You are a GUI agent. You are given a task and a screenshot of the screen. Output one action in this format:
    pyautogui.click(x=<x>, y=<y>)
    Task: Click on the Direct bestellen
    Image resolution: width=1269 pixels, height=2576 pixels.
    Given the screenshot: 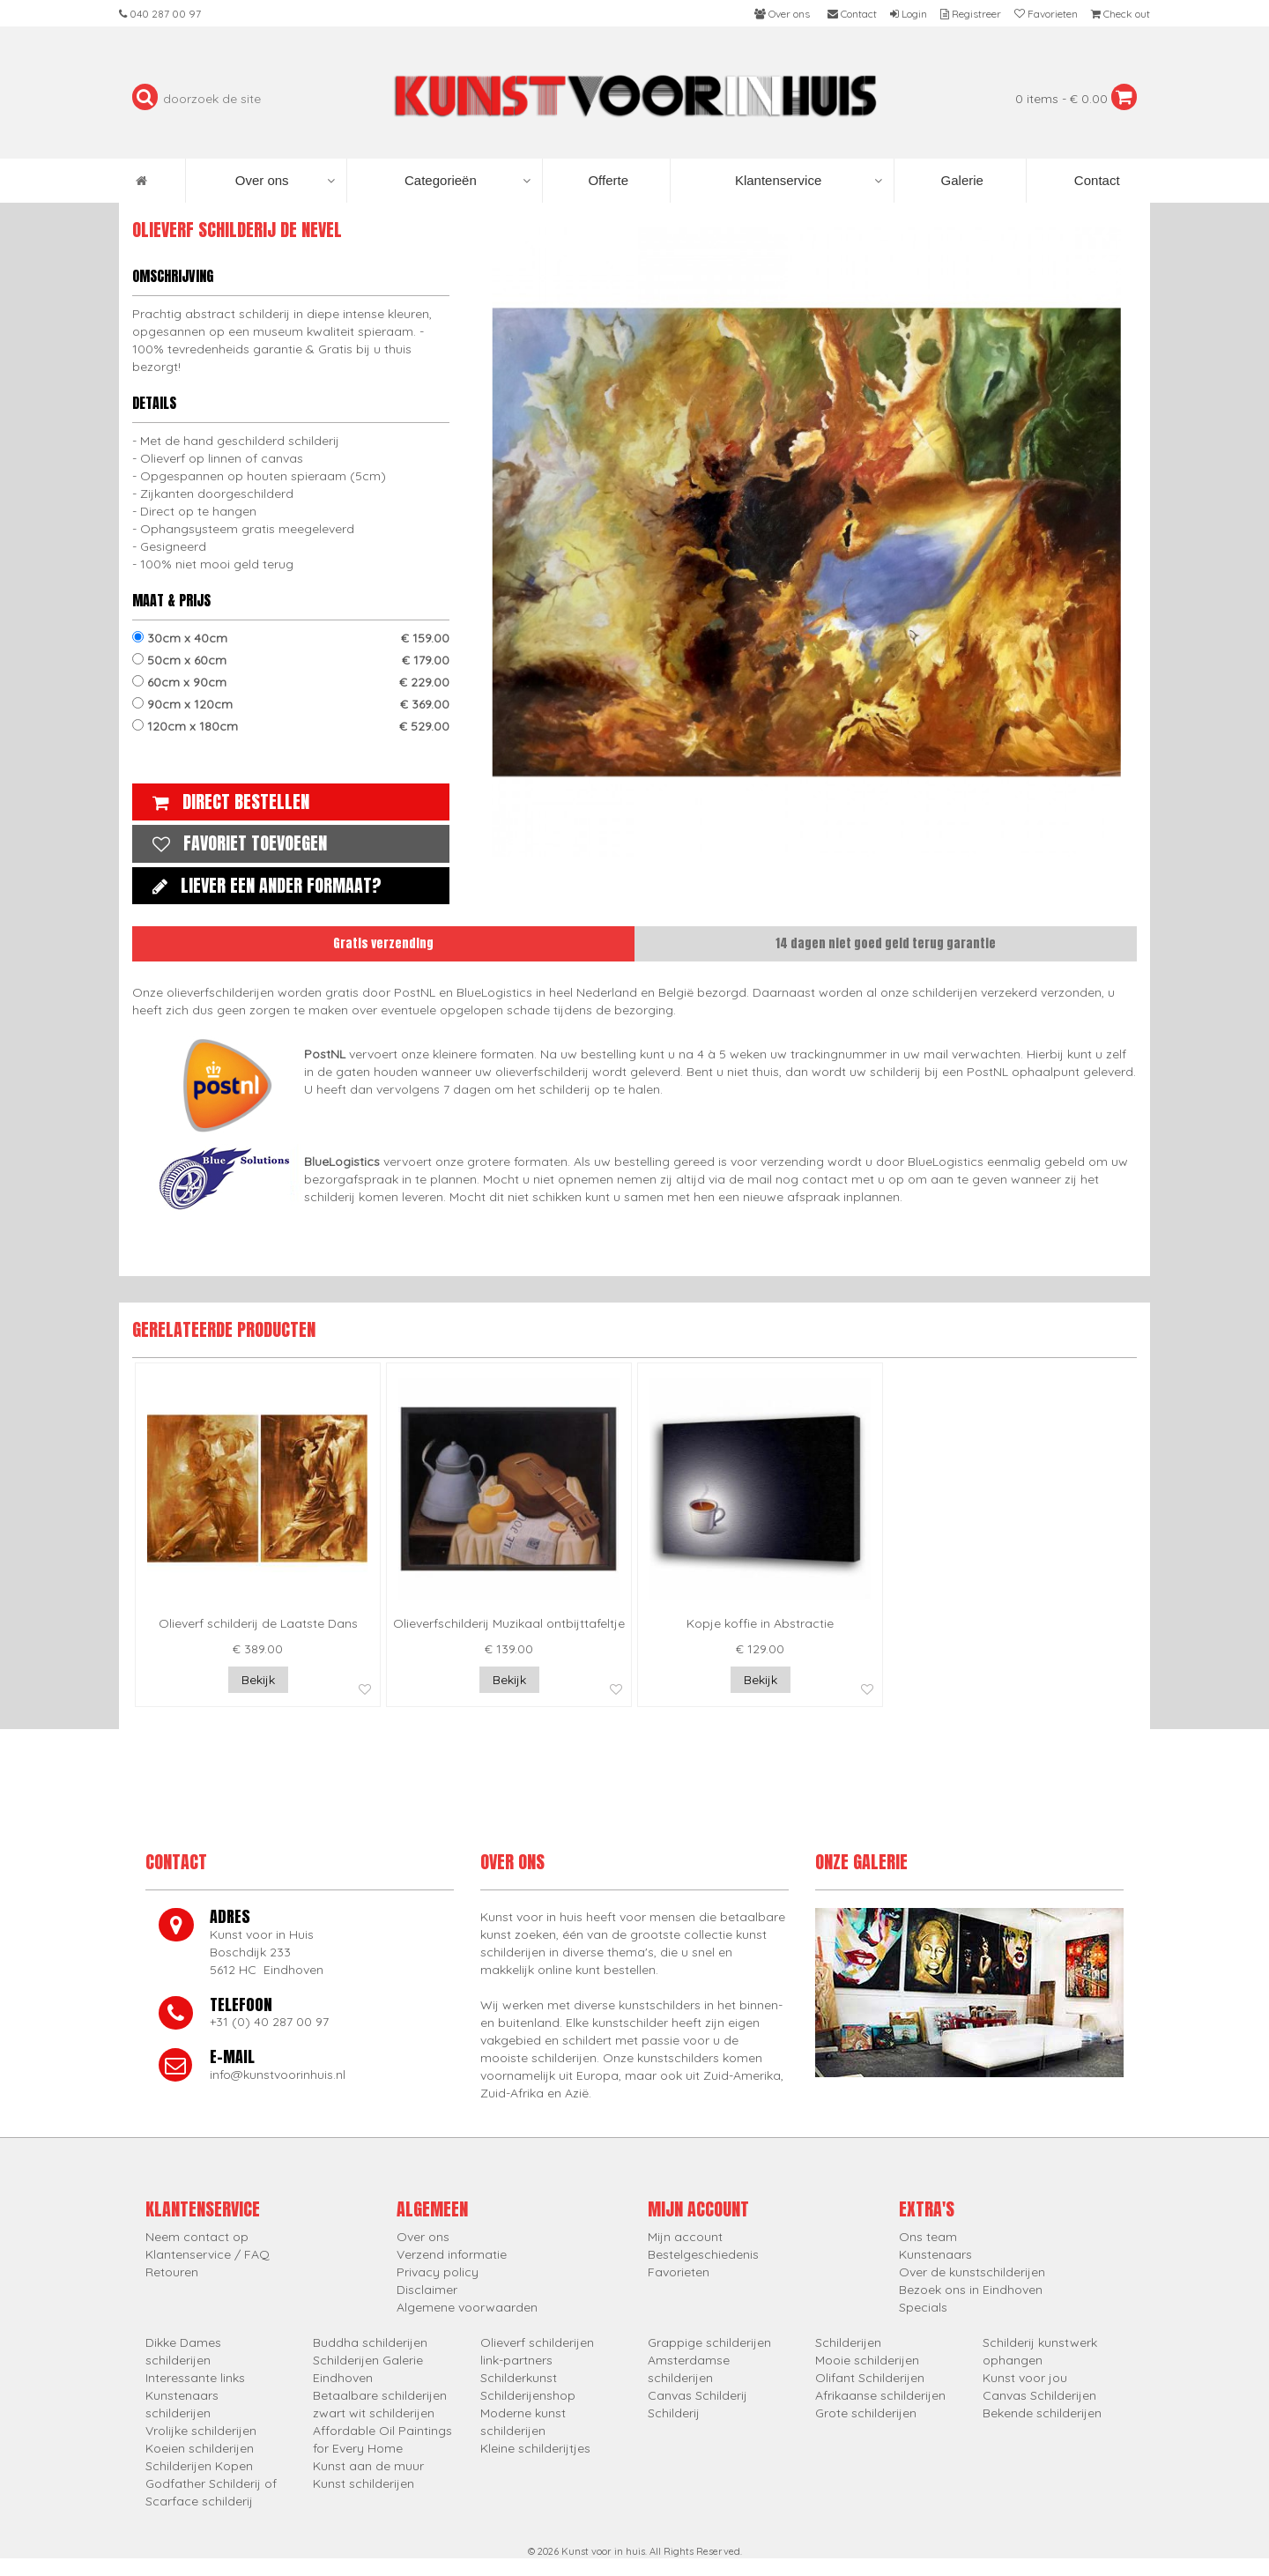 What is the action you would take?
    pyautogui.click(x=226, y=801)
    